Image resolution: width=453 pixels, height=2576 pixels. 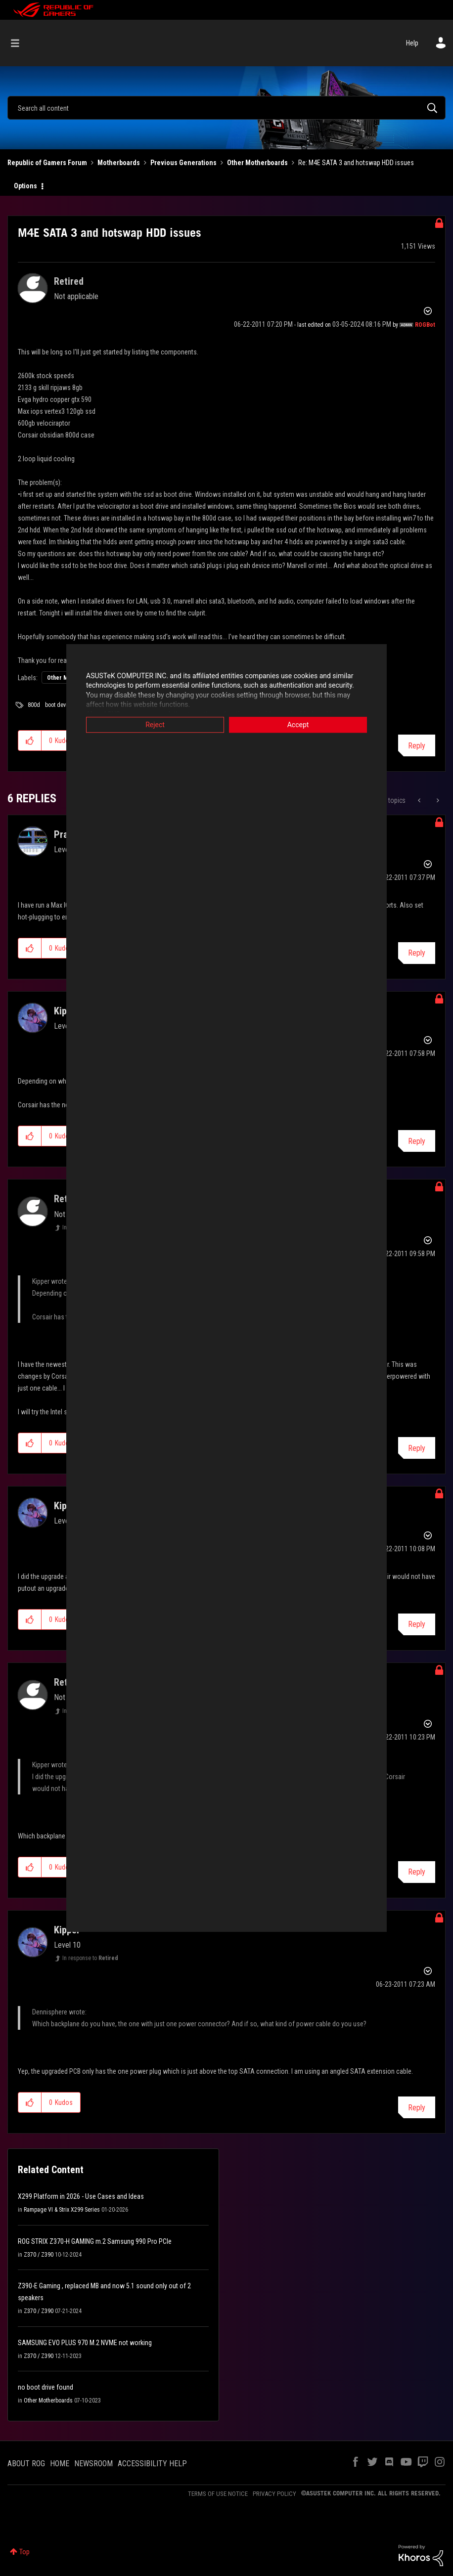 I want to click on Reply [Reply to M4E SATA 3 and hotswap HDD issues post], so click(x=416, y=745).